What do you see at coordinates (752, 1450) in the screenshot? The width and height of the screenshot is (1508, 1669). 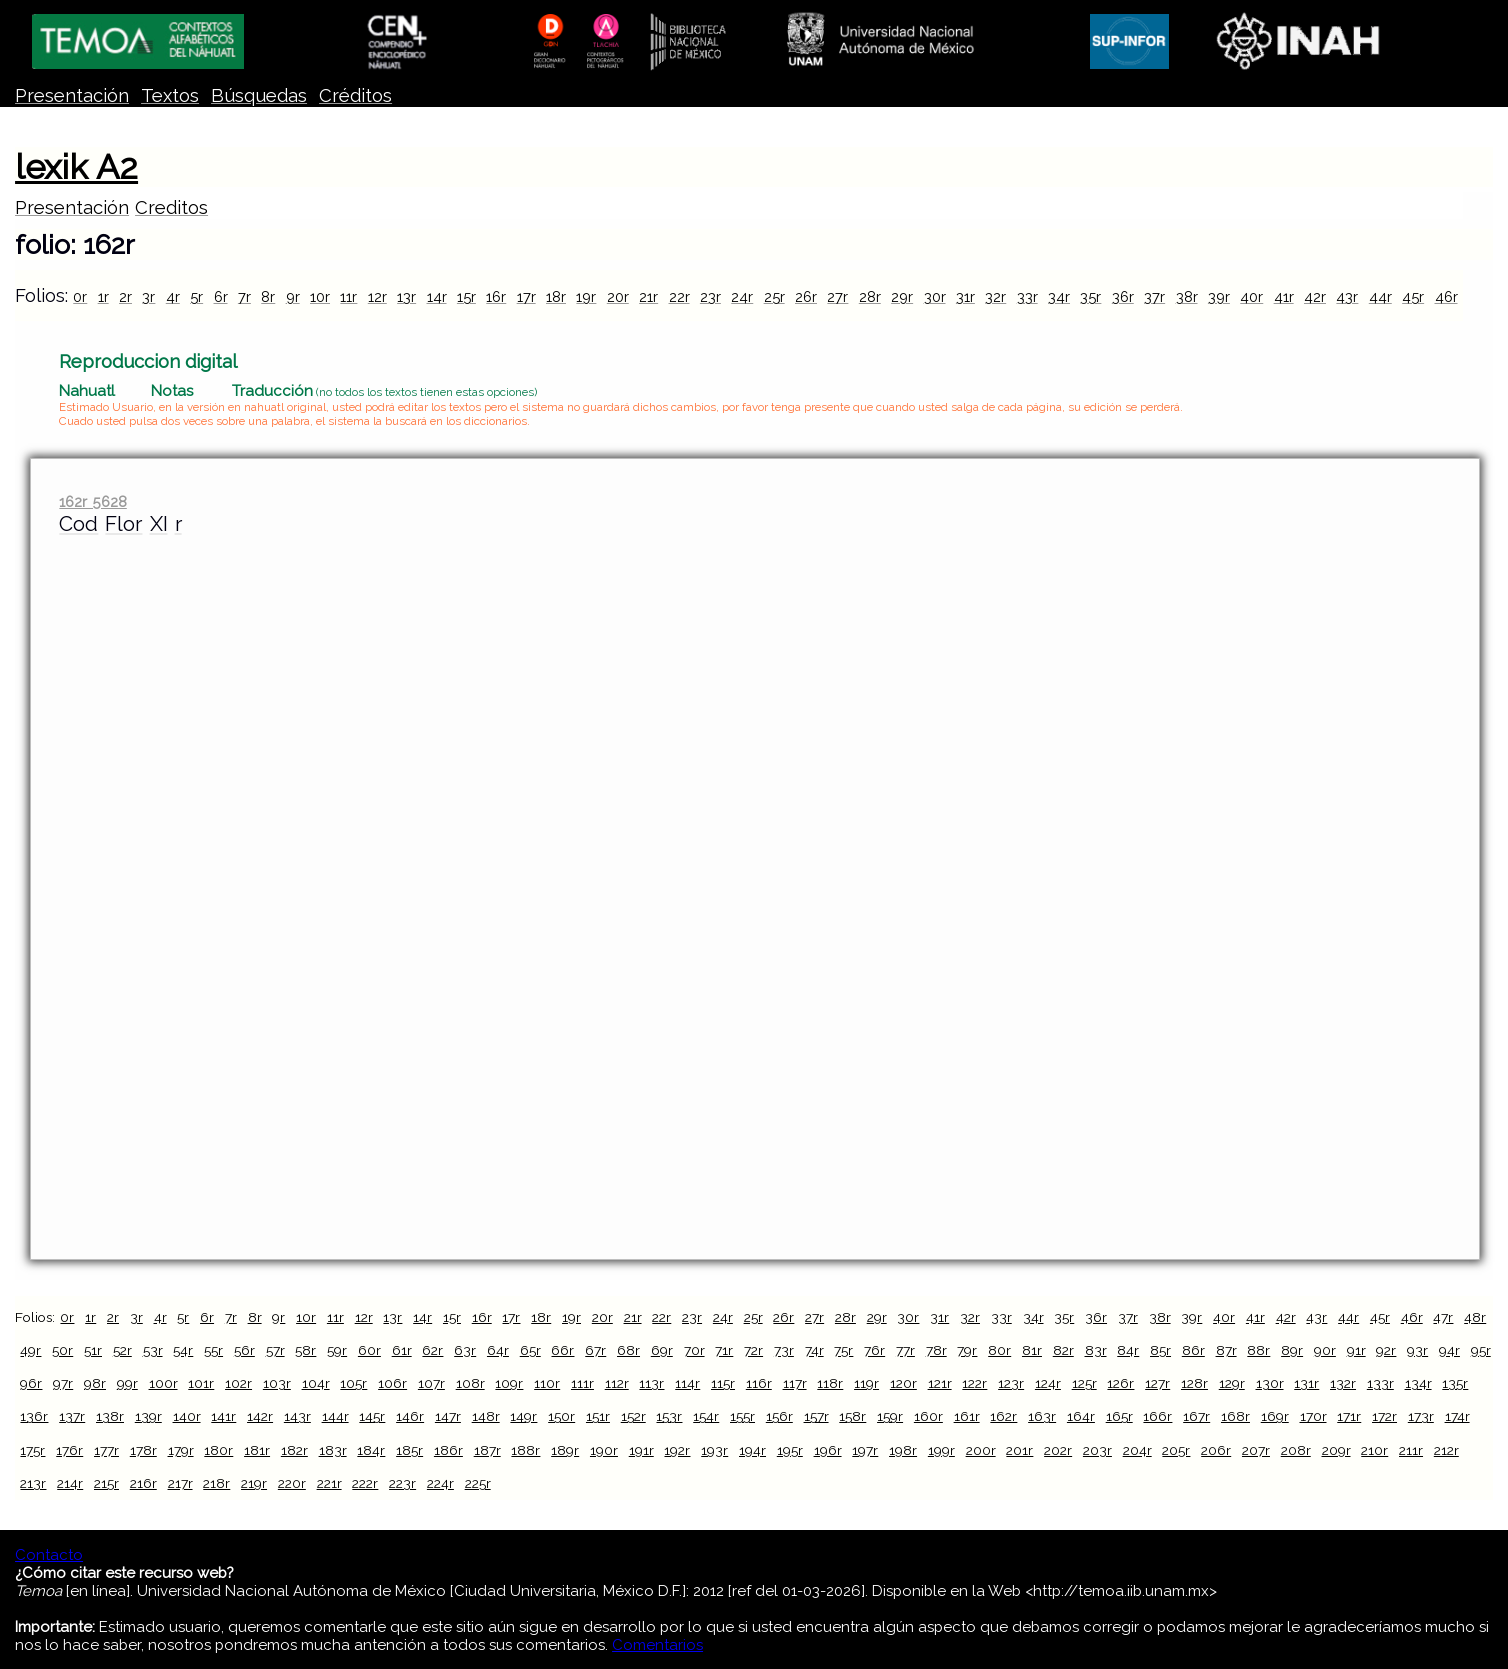 I see `194r` at bounding box center [752, 1450].